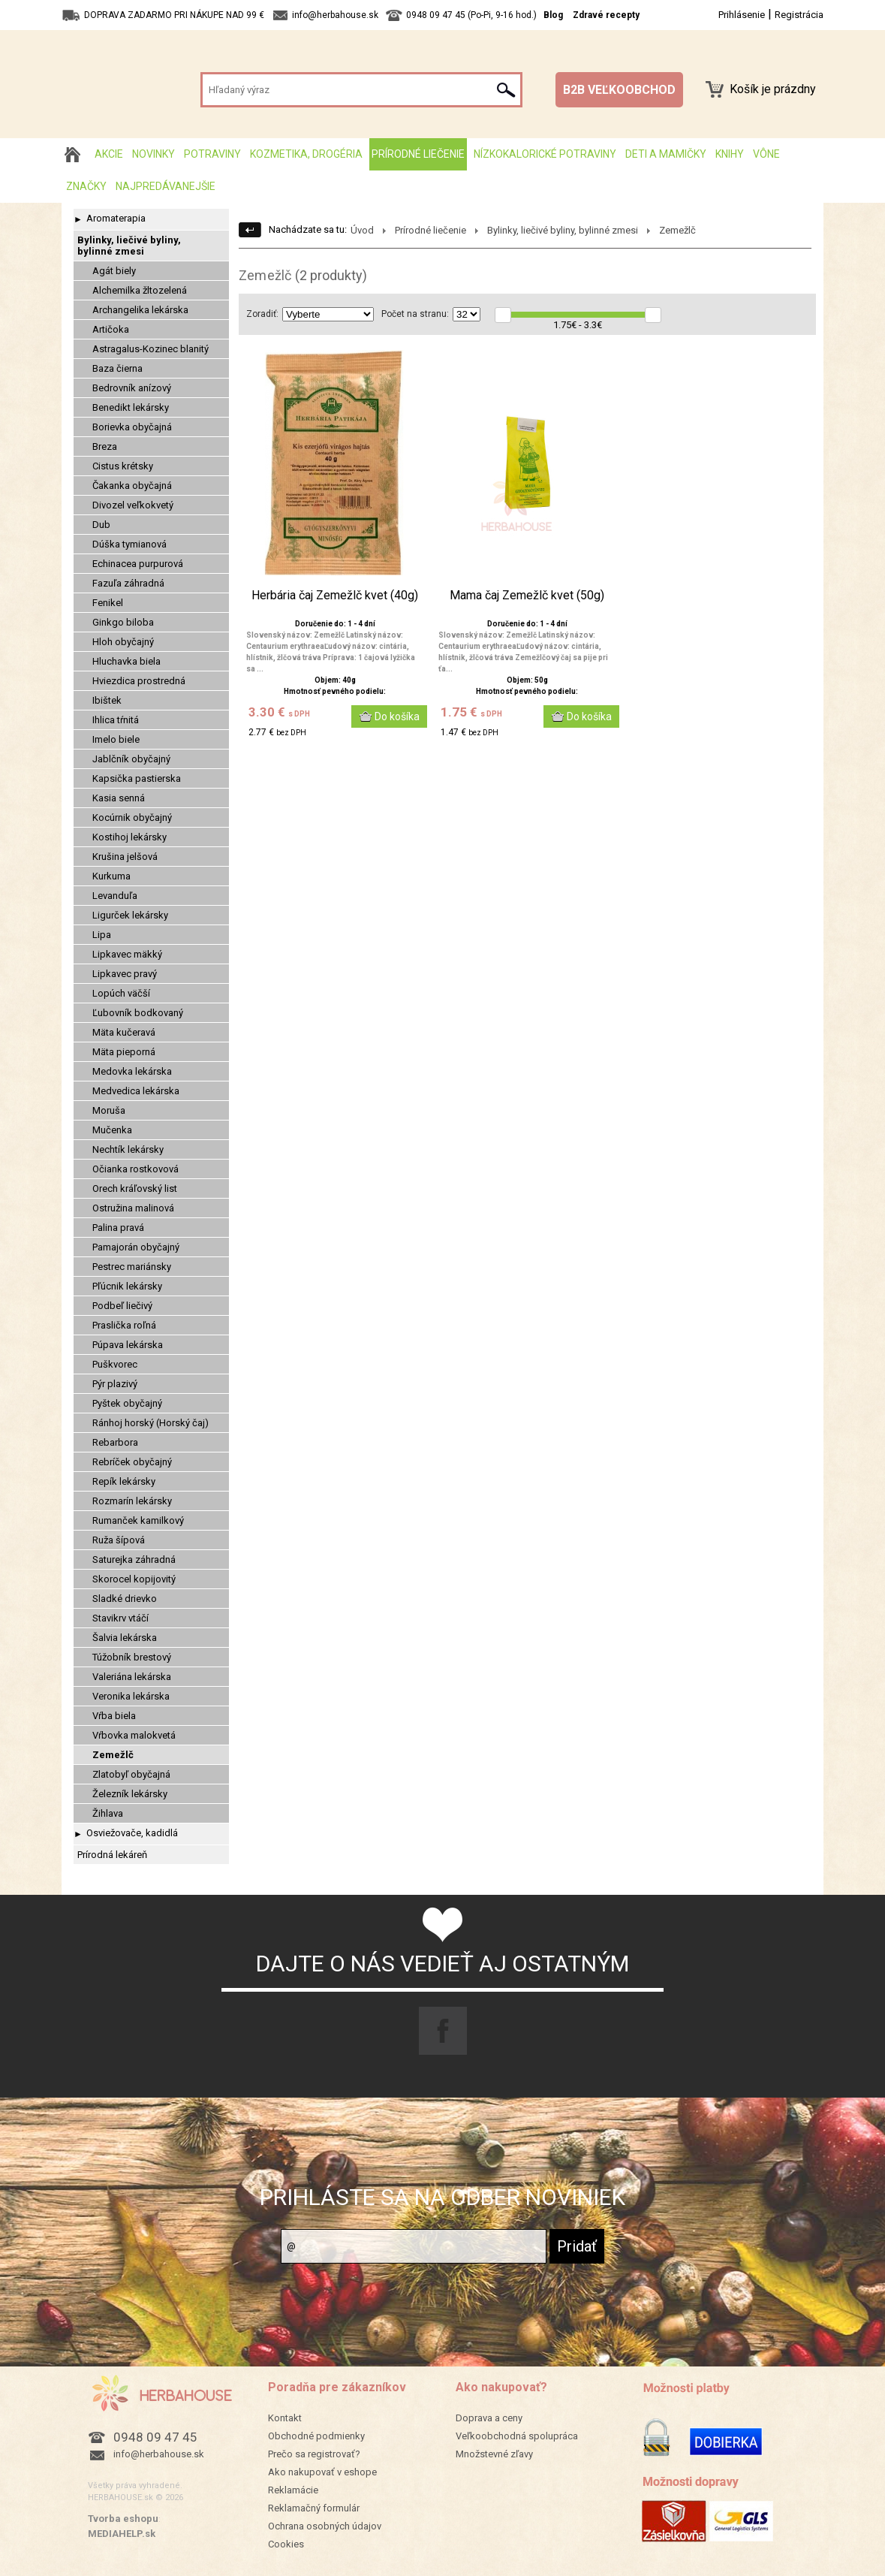 This screenshot has height=2576, width=885. I want to click on Baza čierna, so click(117, 368).